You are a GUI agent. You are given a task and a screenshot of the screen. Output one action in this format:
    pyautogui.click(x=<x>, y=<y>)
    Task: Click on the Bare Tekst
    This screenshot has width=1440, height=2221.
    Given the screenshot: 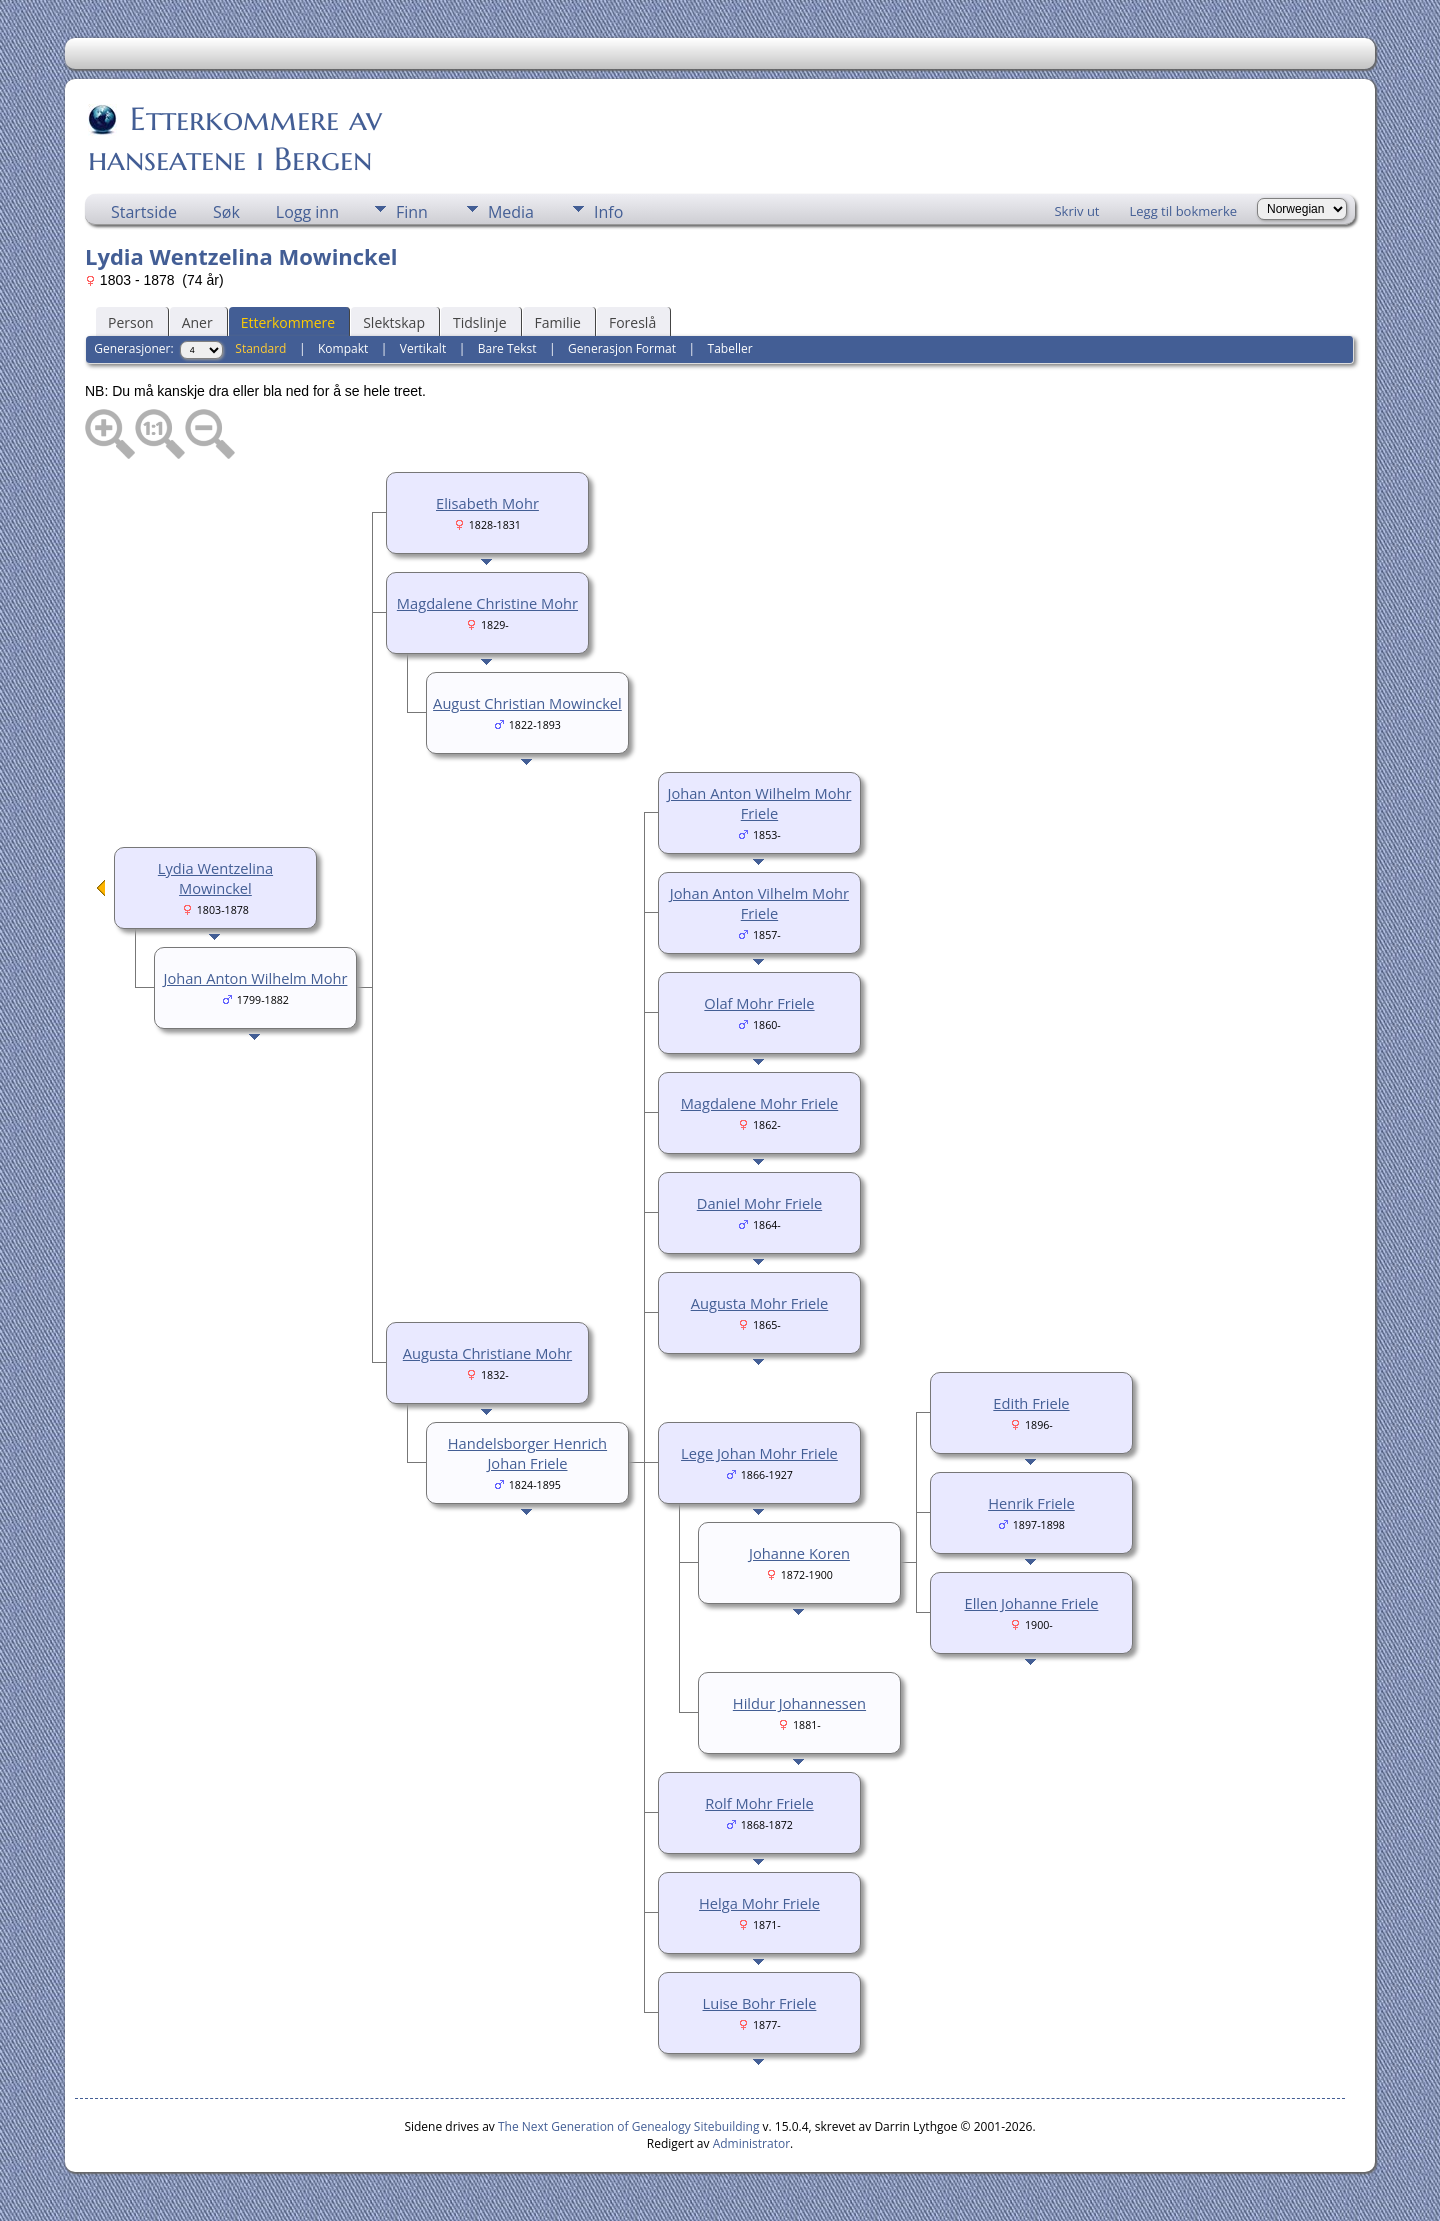 What is the action you would take?
    pyautogui.click(x=507, y=348)
    